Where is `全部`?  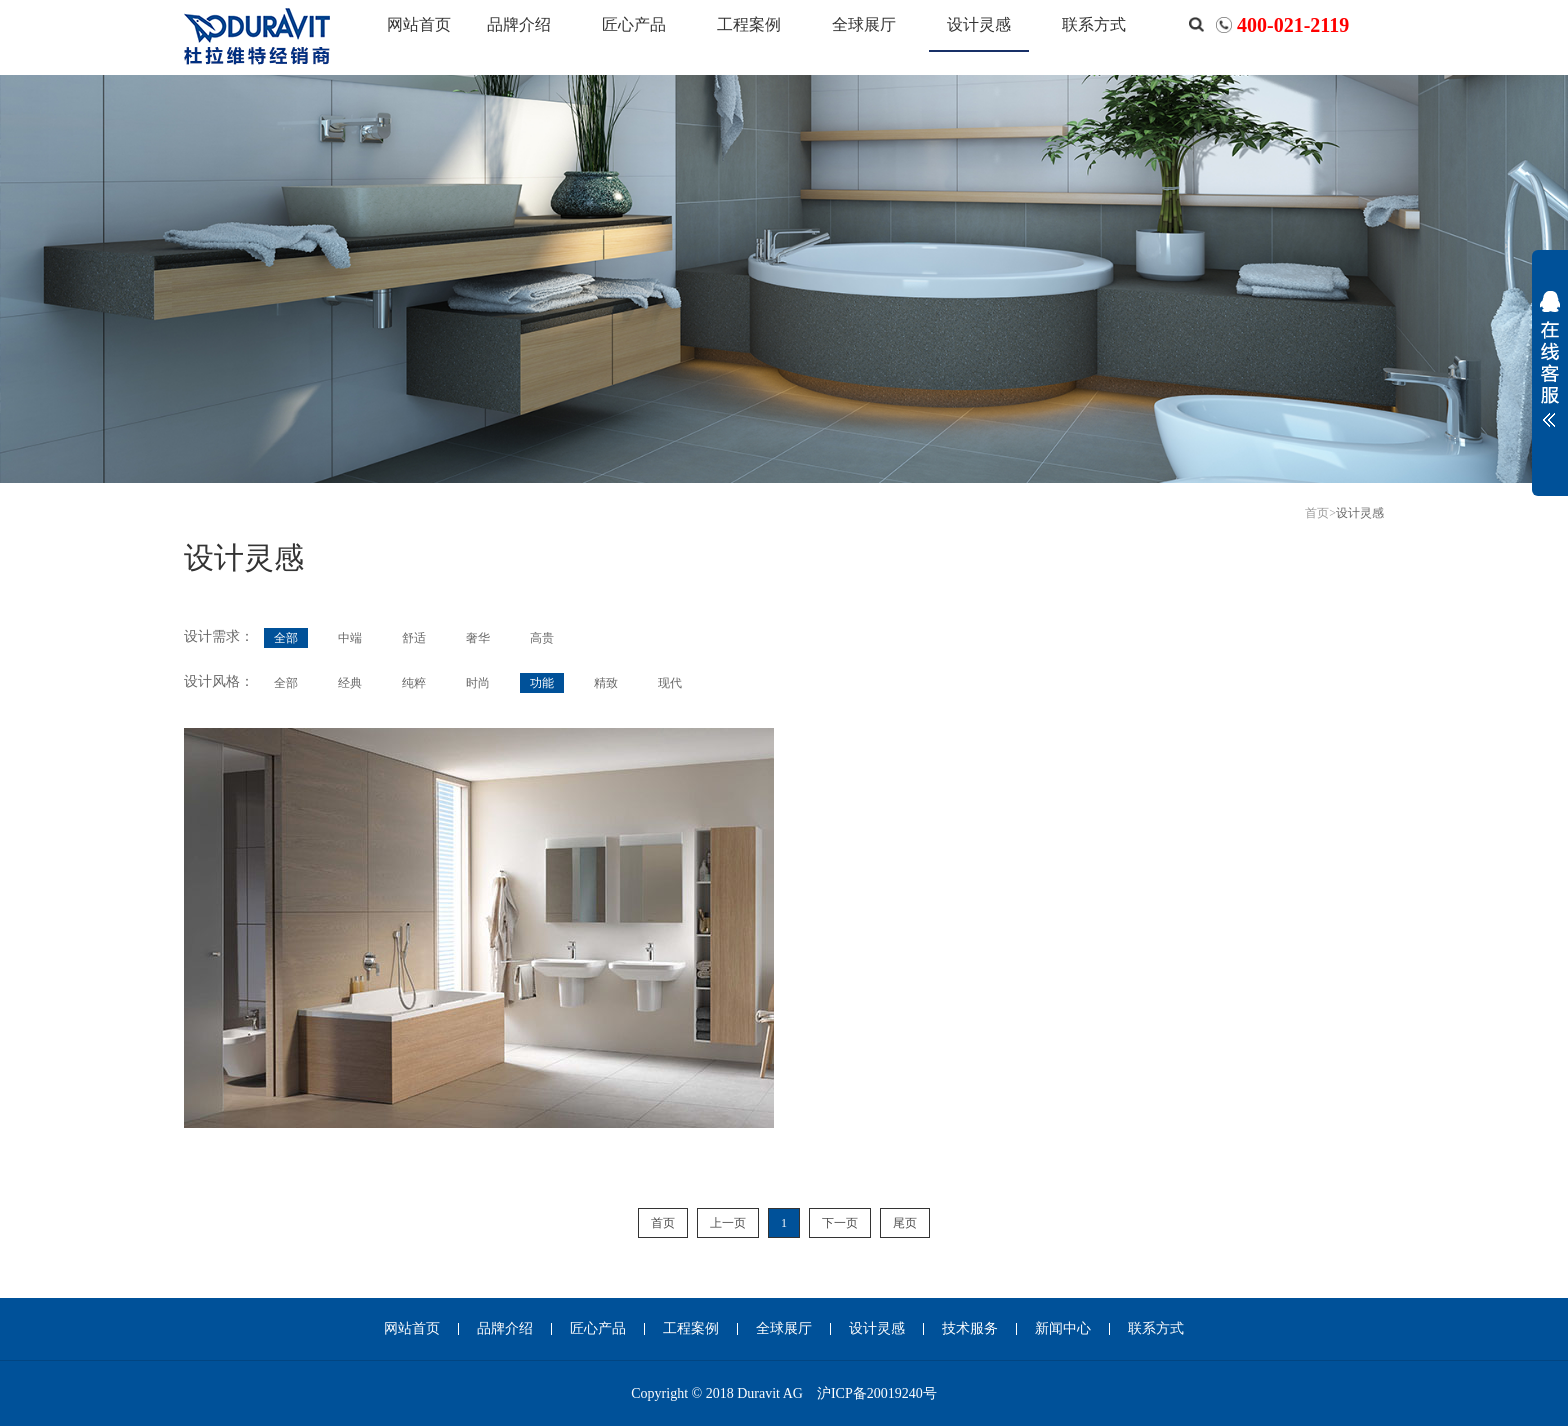
全部 is located at coordinates (286, 638).